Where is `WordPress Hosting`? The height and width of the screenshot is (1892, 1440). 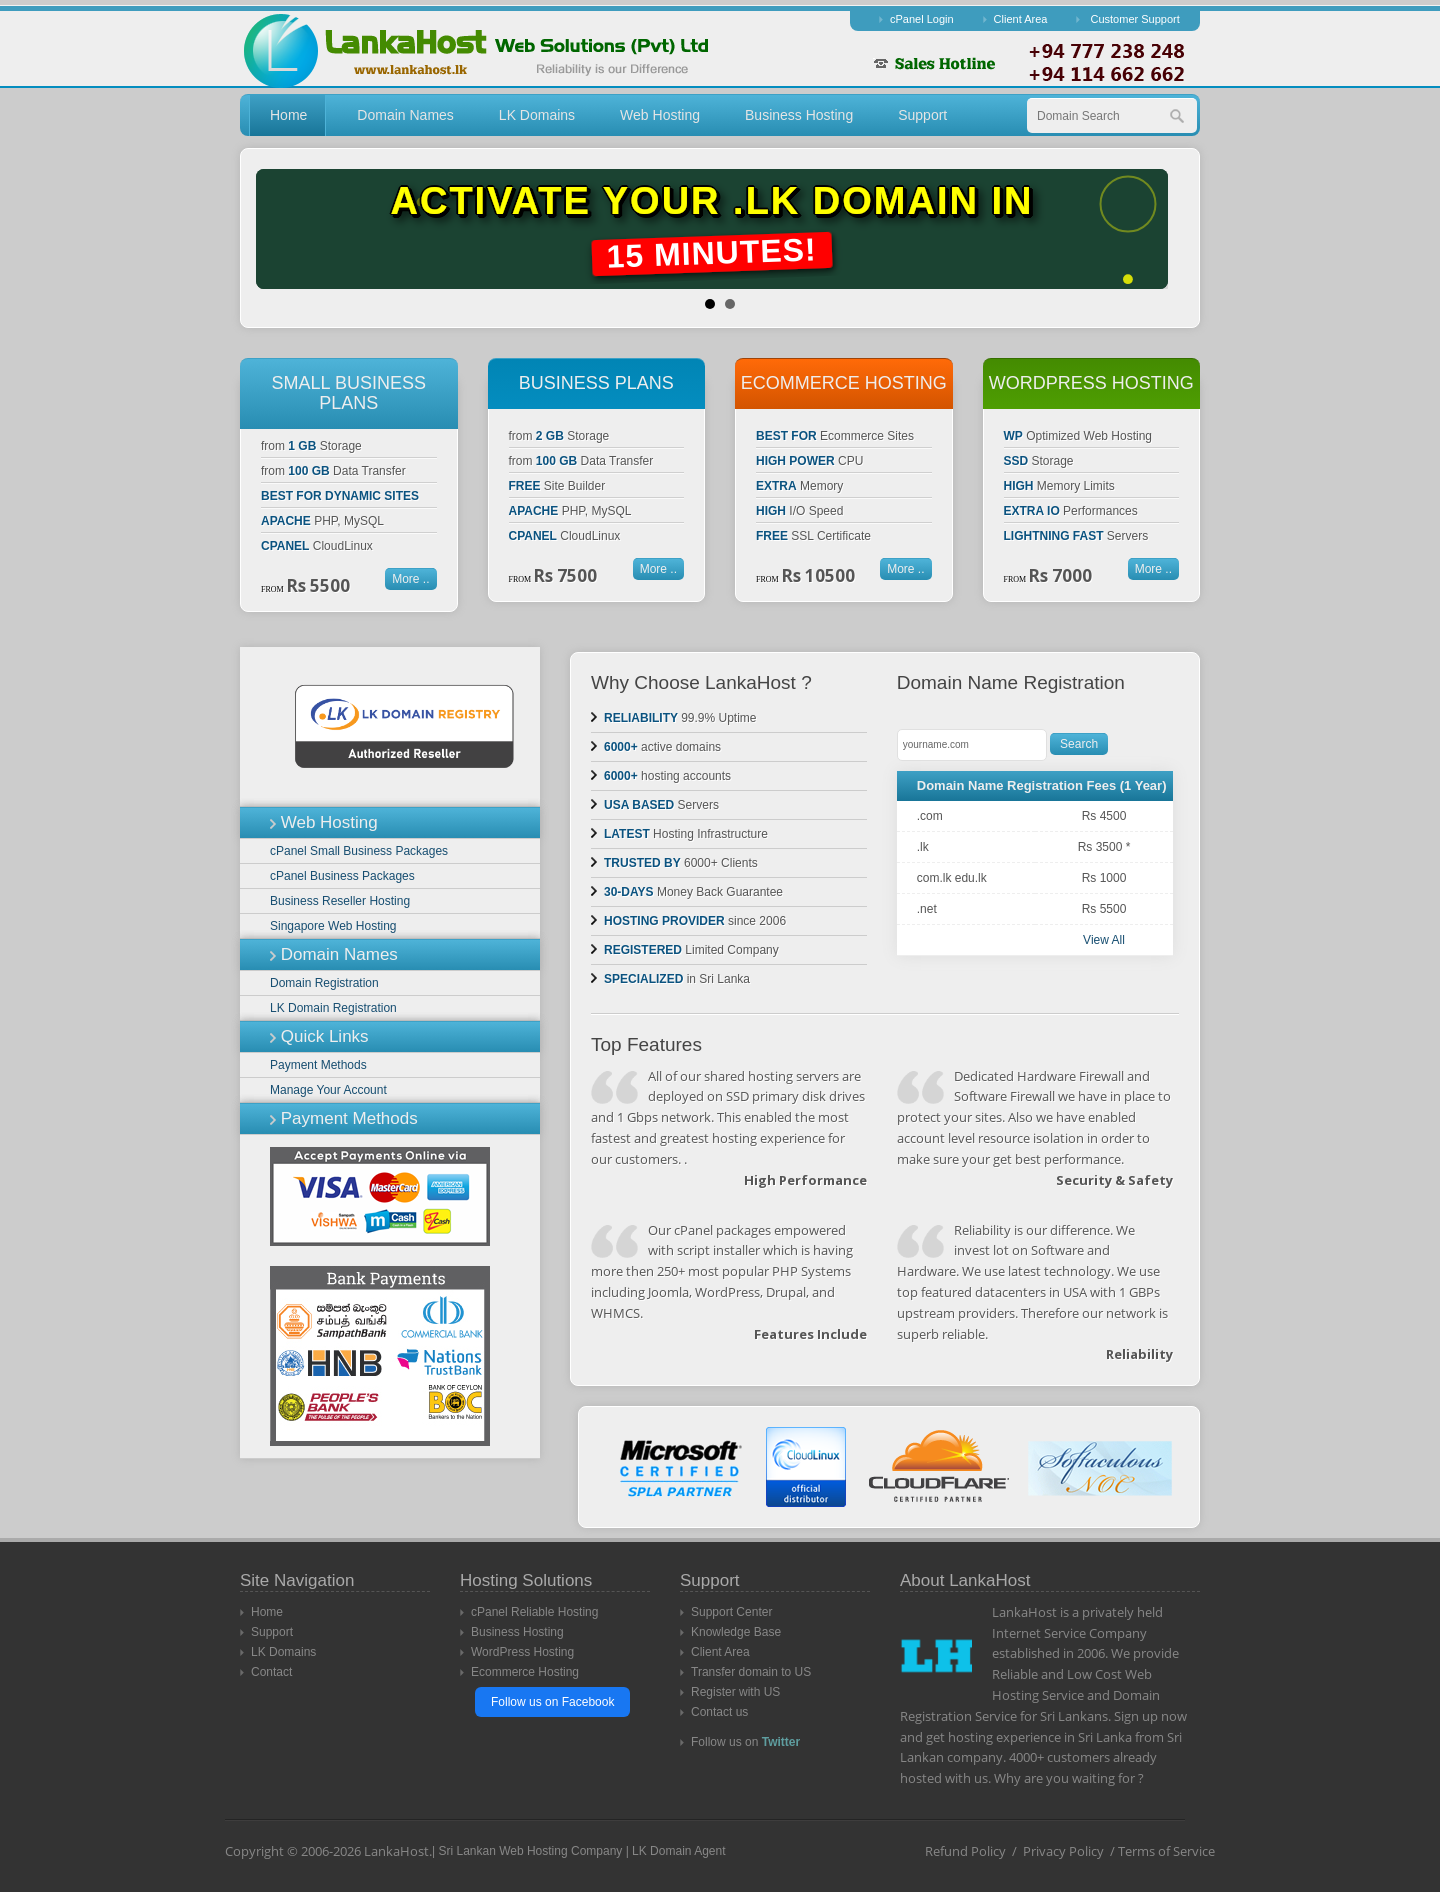 WordPress Hosting is located at coordinates (522, 1652).